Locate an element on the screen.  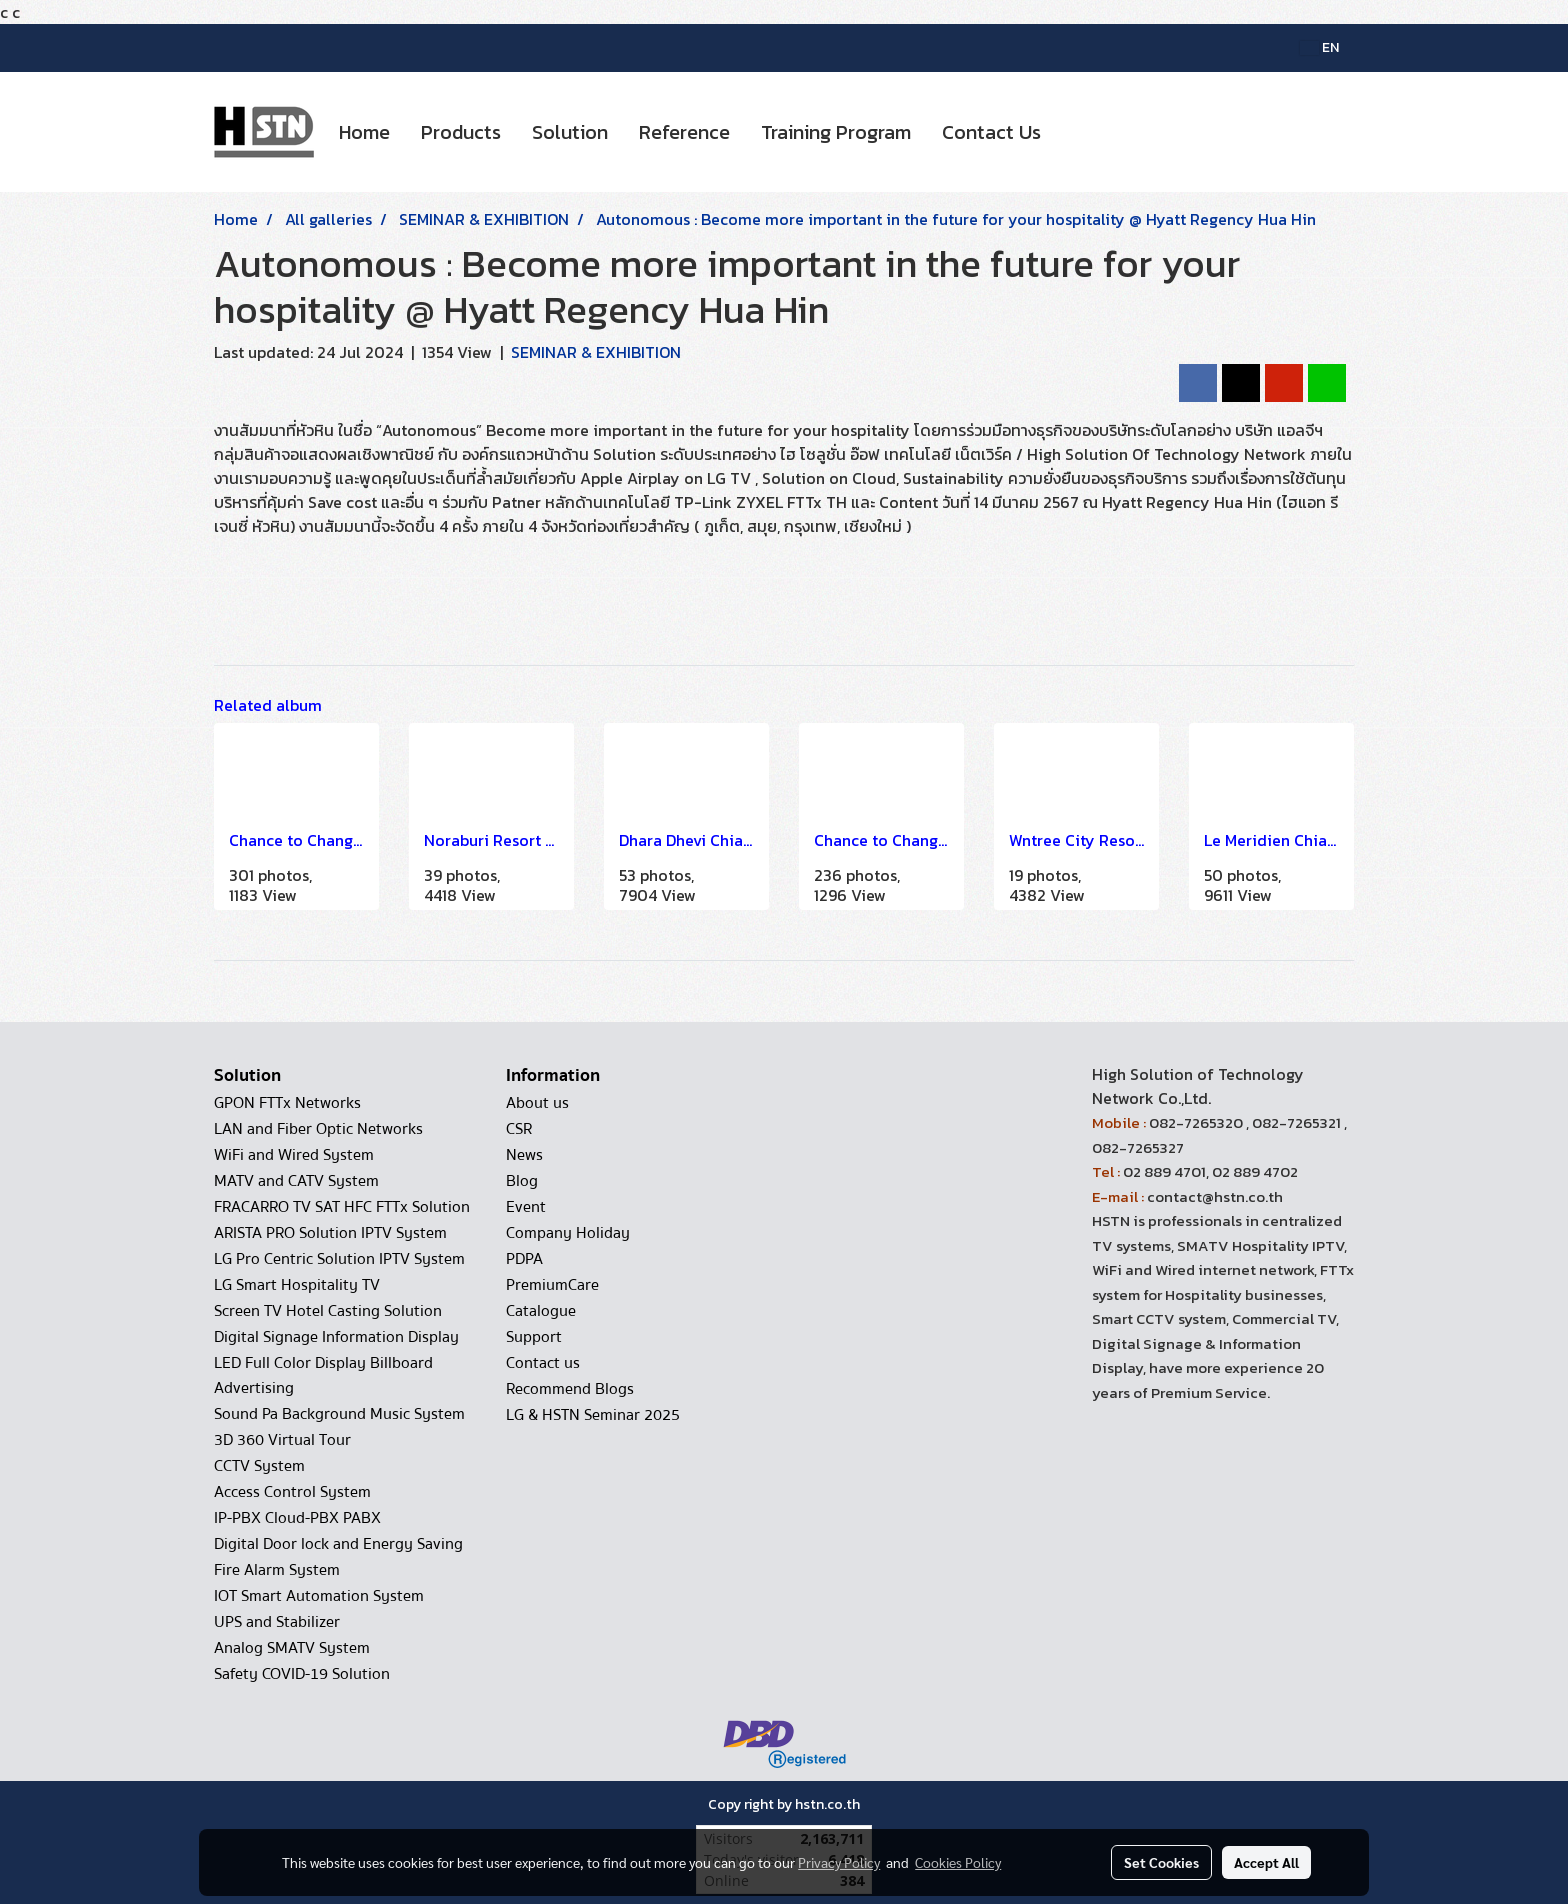
Safety COVID-19 Solution is located at coordinates (302, 1674).